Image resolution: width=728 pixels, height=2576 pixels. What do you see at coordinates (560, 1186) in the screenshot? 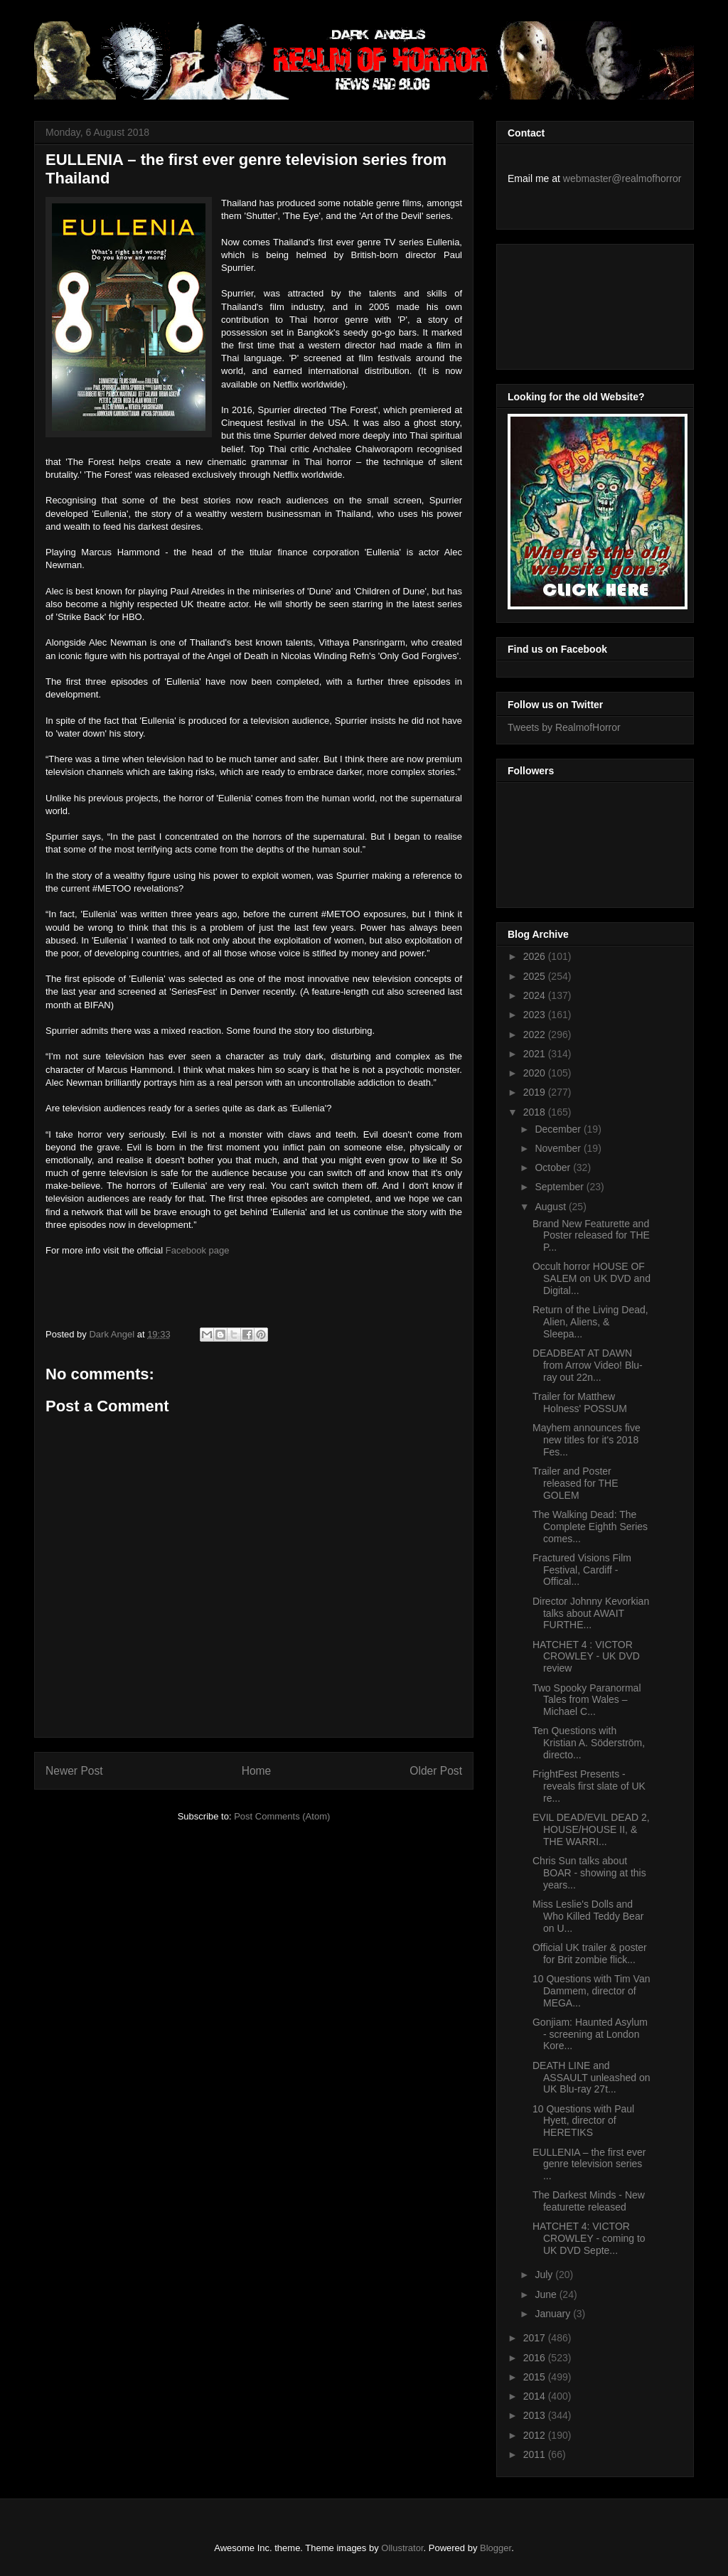
I see `September` at bounding box center [560, 1186].